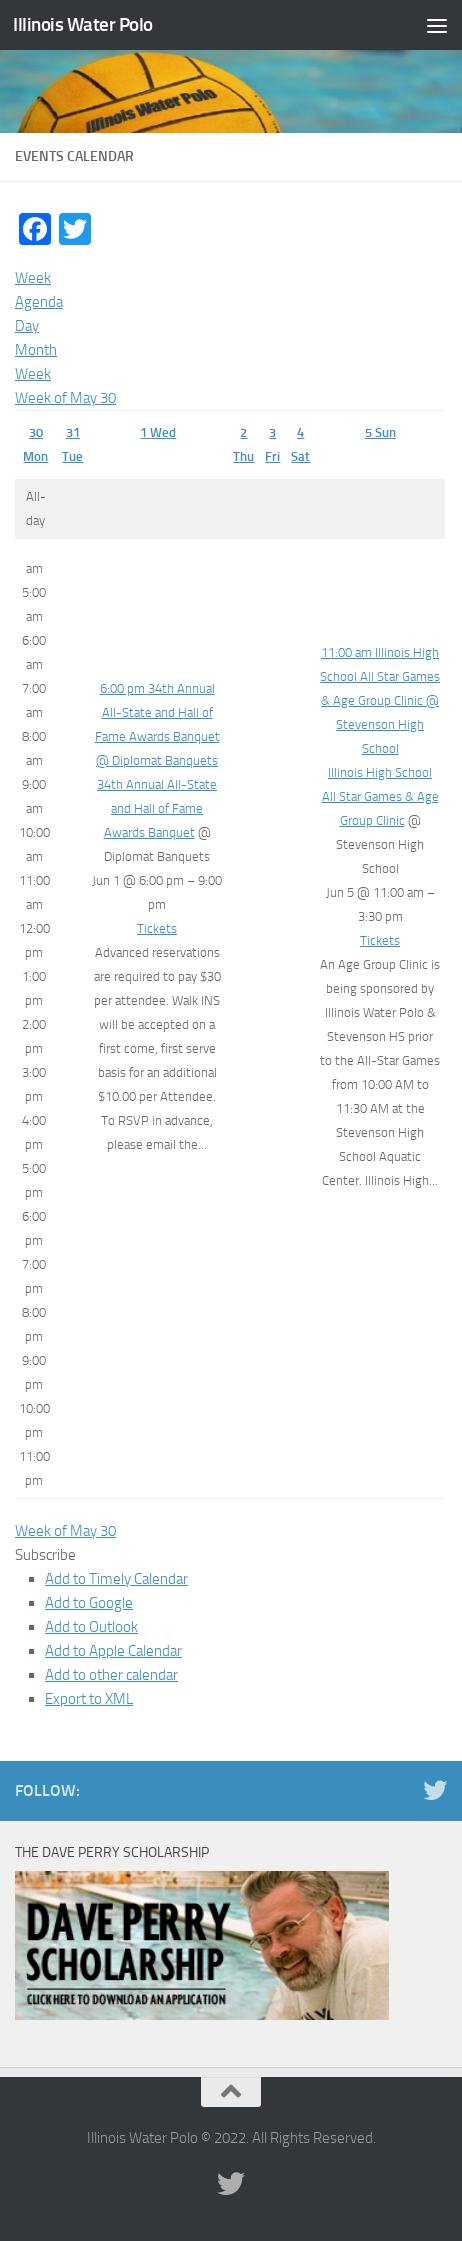 The image size is (462, 2241). Describe the element at coordinates (91, 1627) in the screenshot. I see `Add to Outlook` at that location.